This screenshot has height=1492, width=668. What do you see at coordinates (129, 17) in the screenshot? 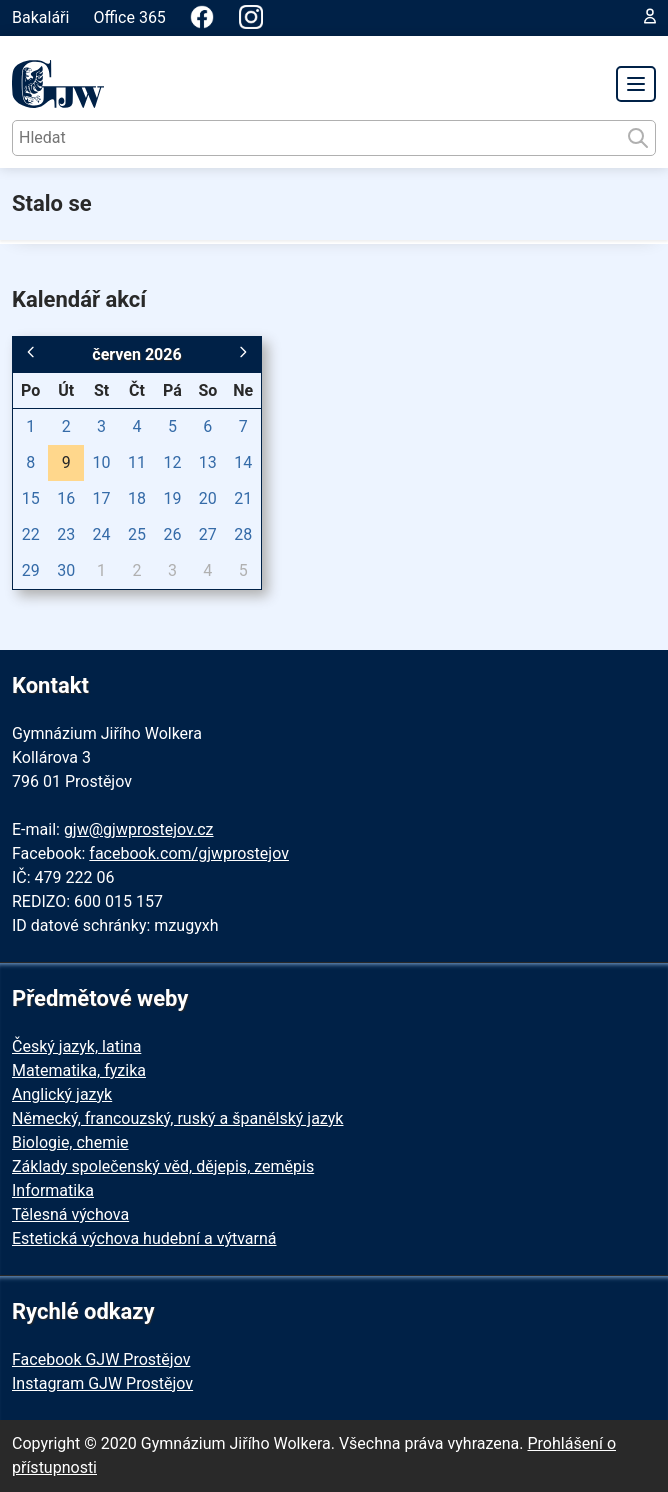
I see `Office 365` at bounding box center [129, 17].